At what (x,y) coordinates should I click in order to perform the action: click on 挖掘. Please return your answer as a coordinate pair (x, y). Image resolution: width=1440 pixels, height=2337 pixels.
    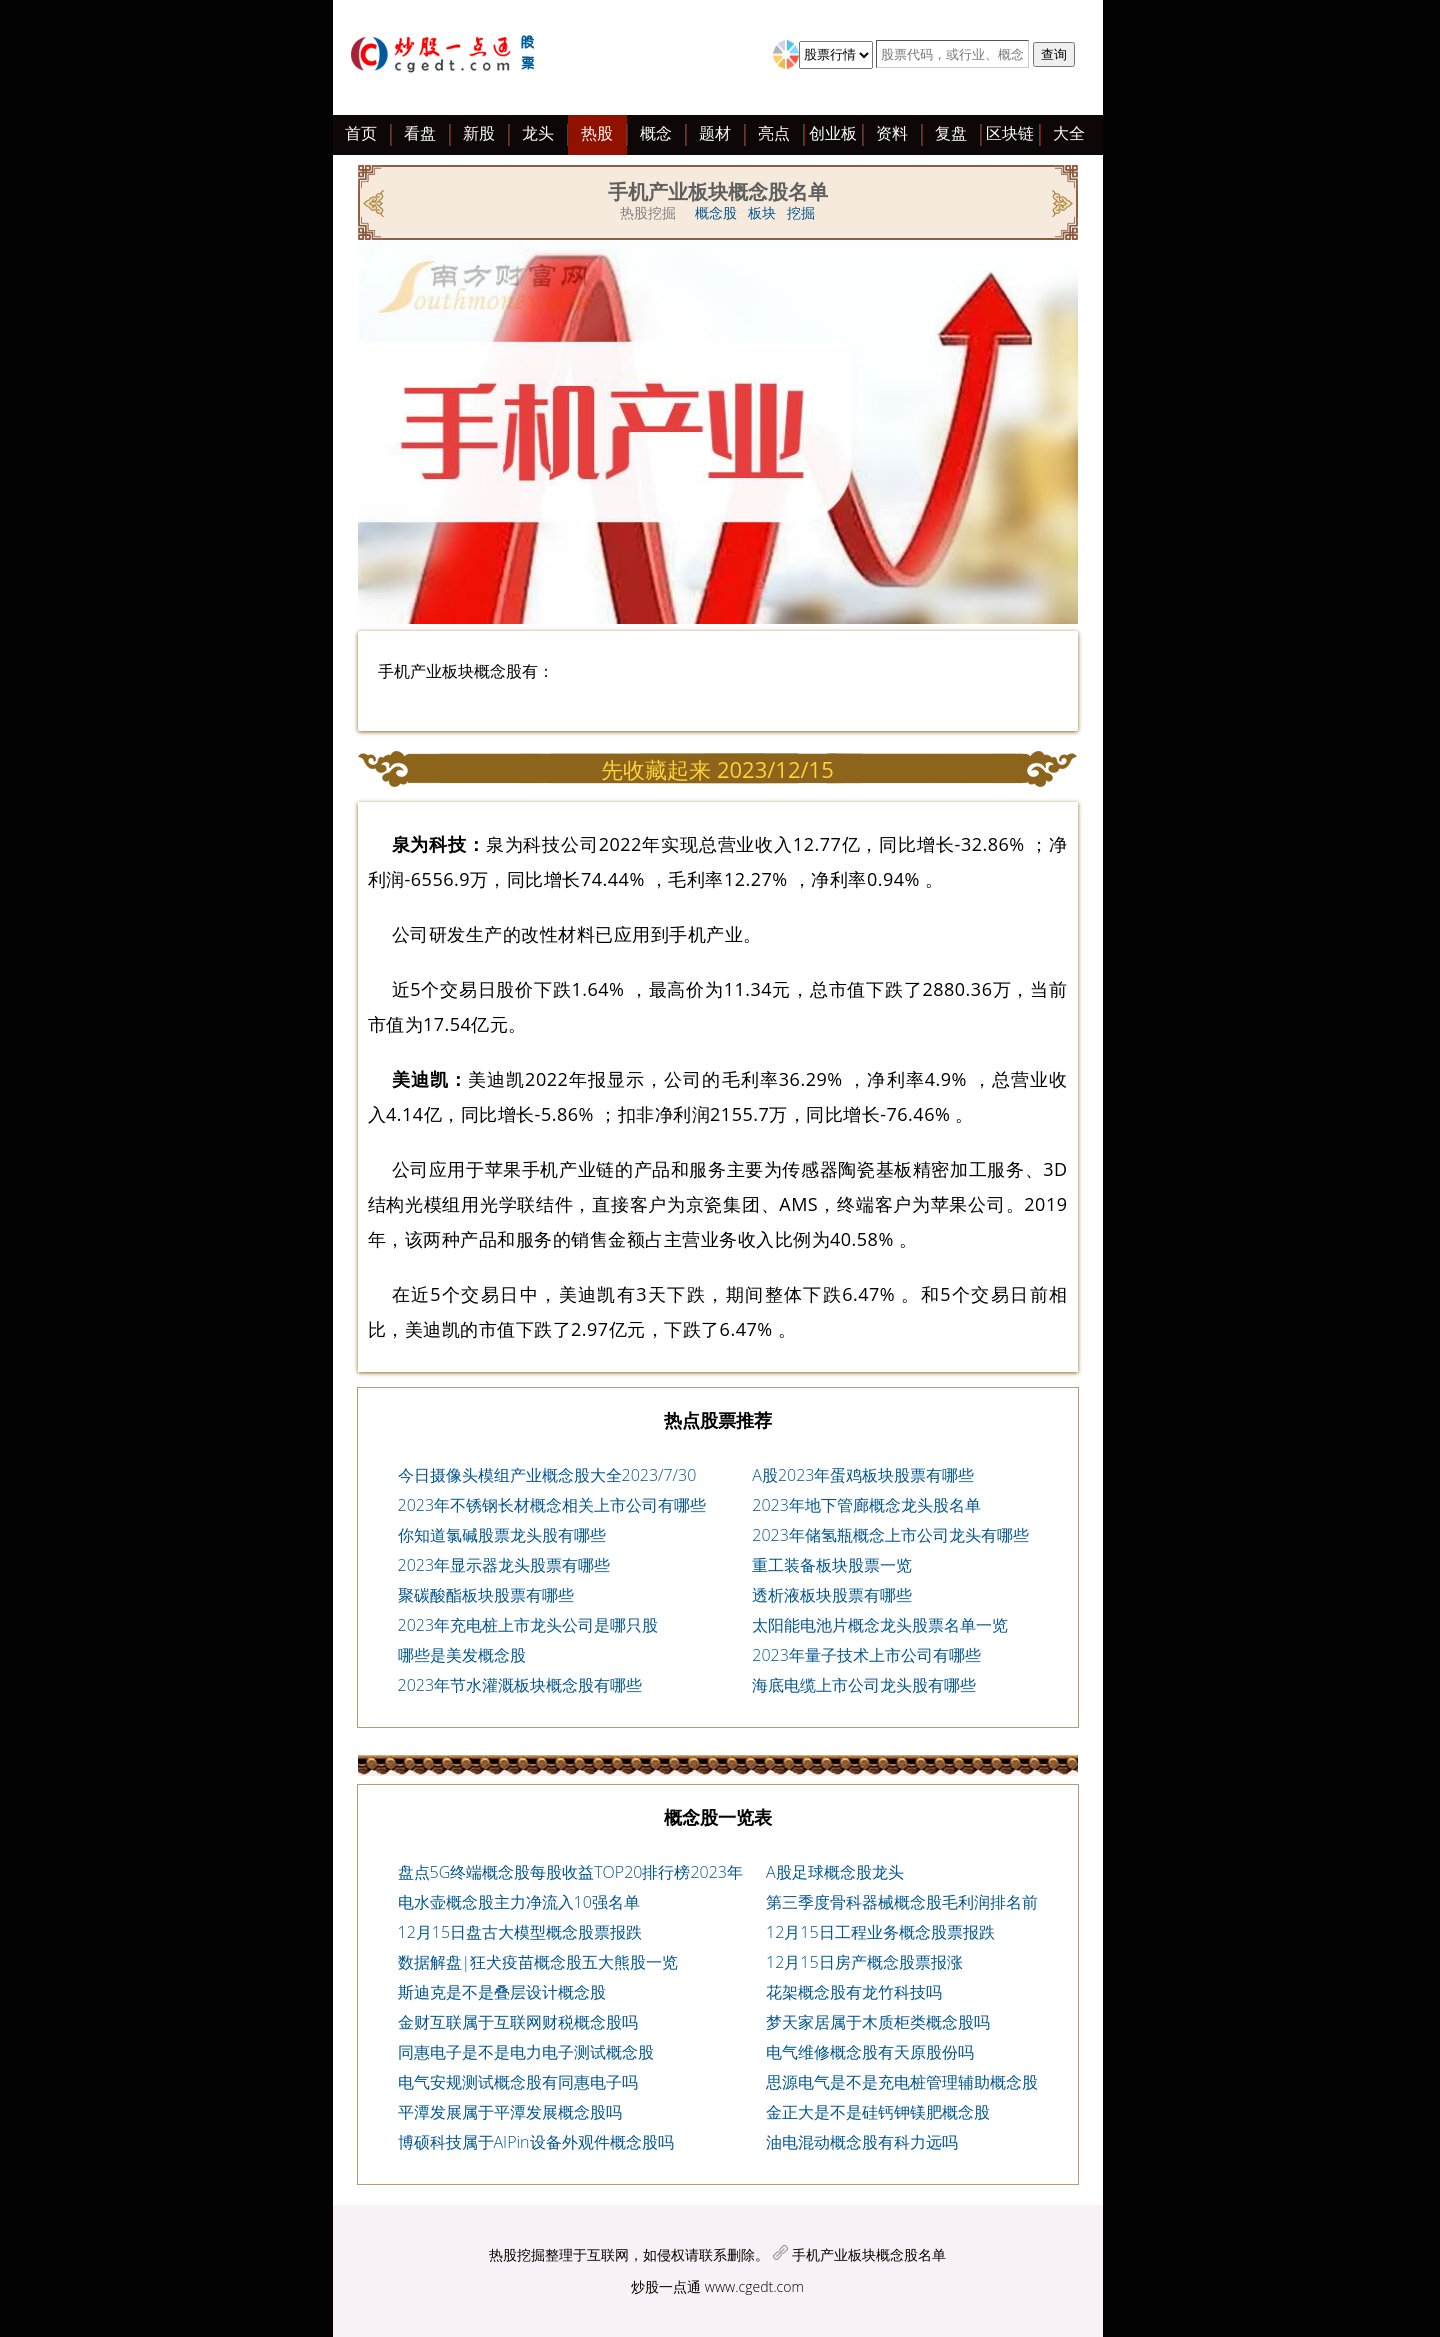
    Looking at the image, I should click on (801, 212).